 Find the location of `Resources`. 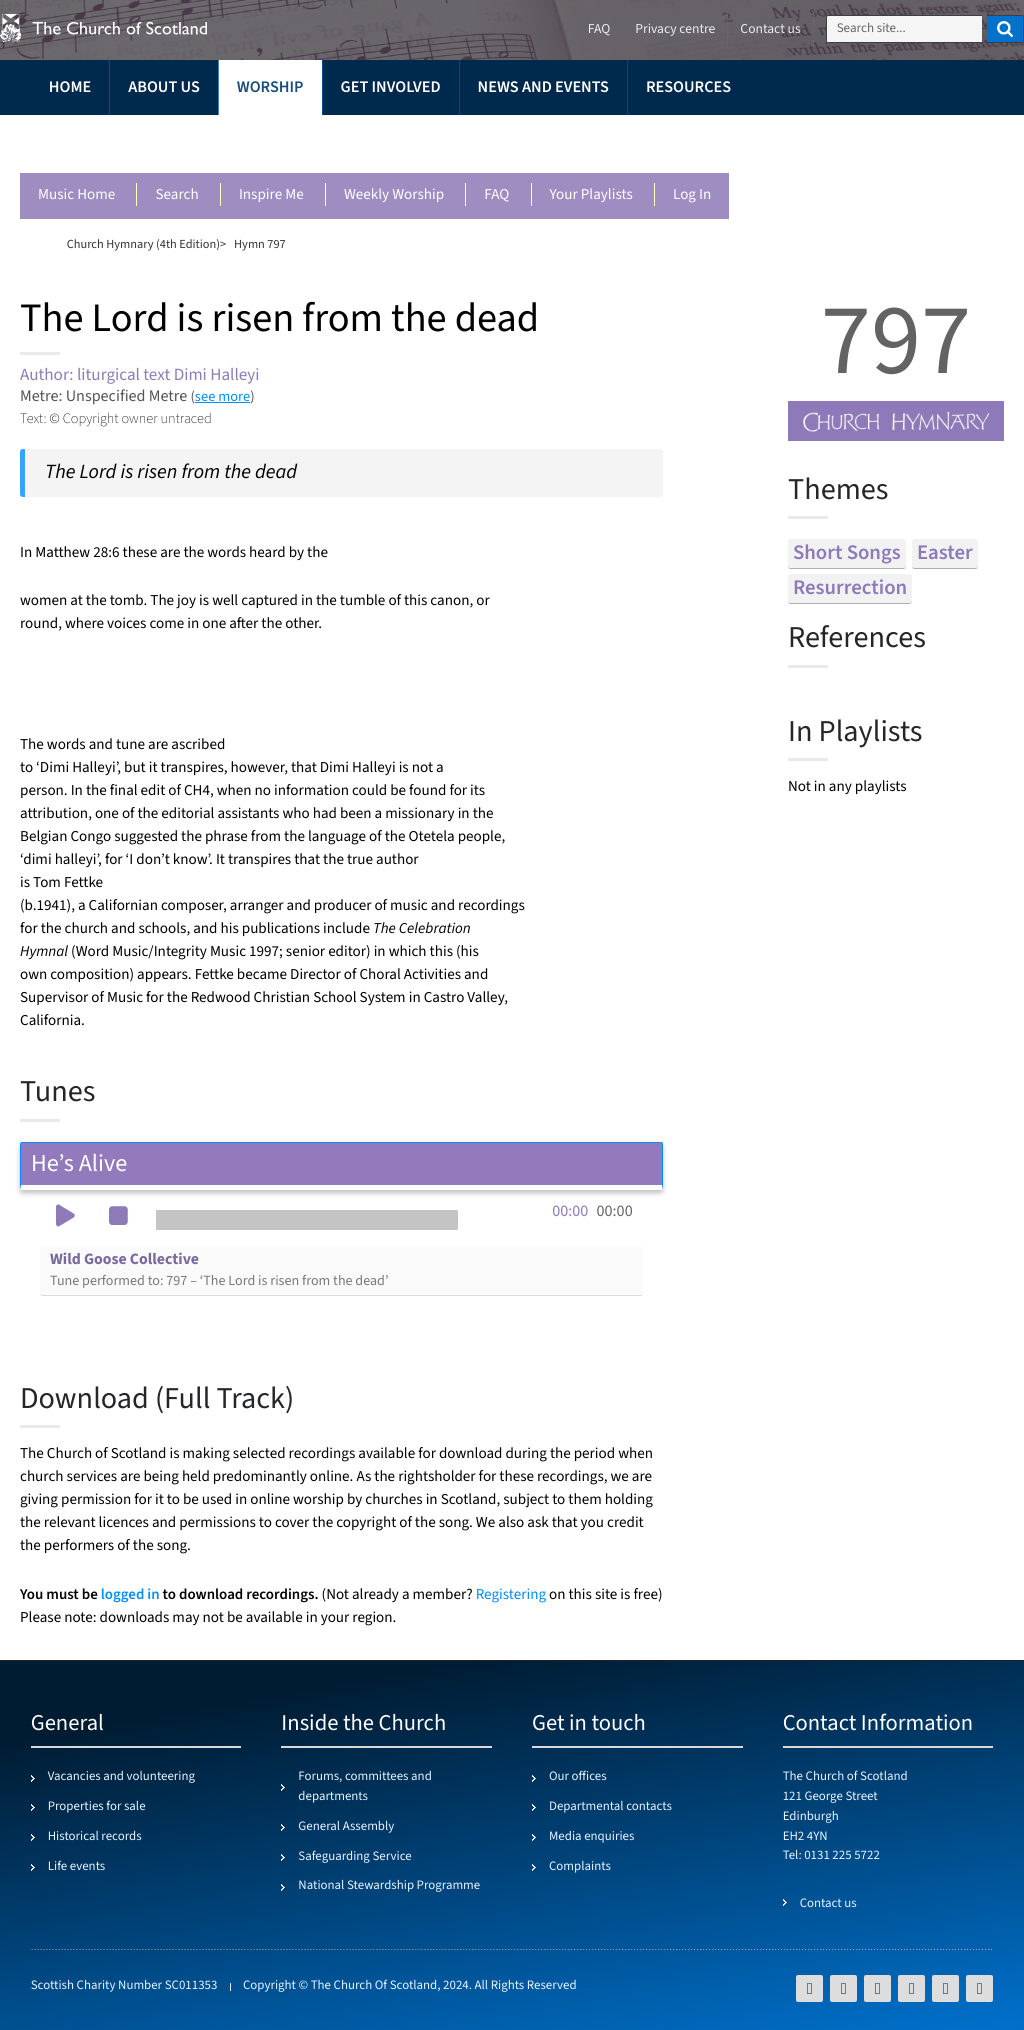

Resources is located at coordinates (688, 87).